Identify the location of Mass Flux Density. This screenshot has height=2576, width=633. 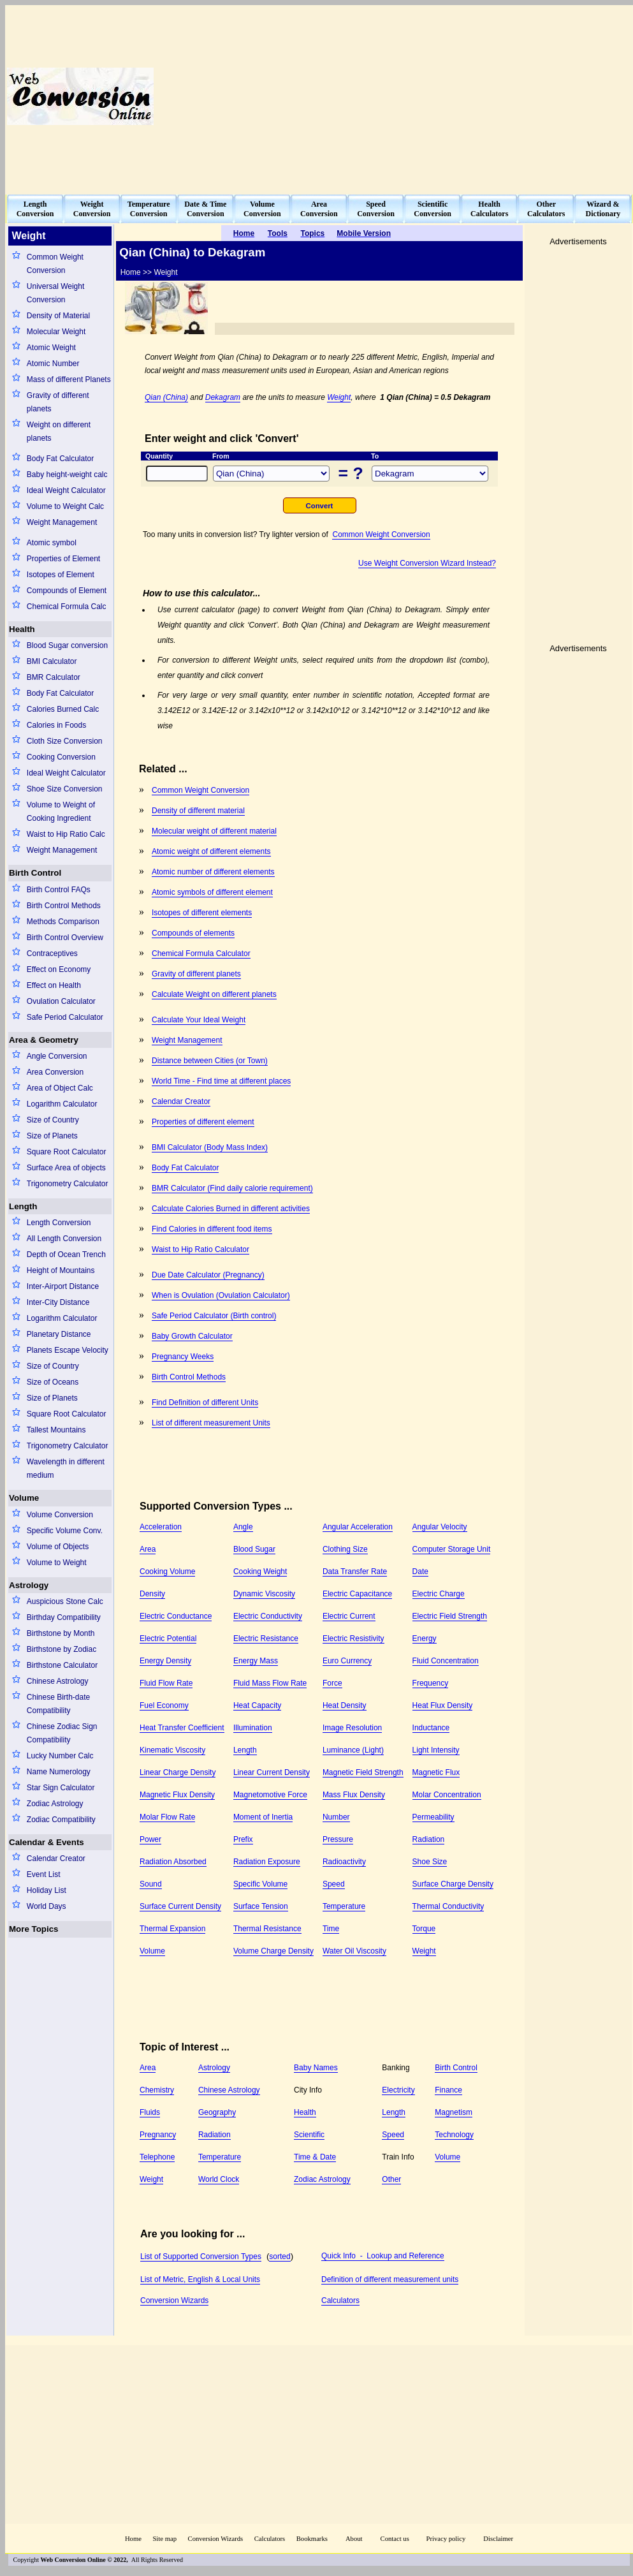
(354, 1794).